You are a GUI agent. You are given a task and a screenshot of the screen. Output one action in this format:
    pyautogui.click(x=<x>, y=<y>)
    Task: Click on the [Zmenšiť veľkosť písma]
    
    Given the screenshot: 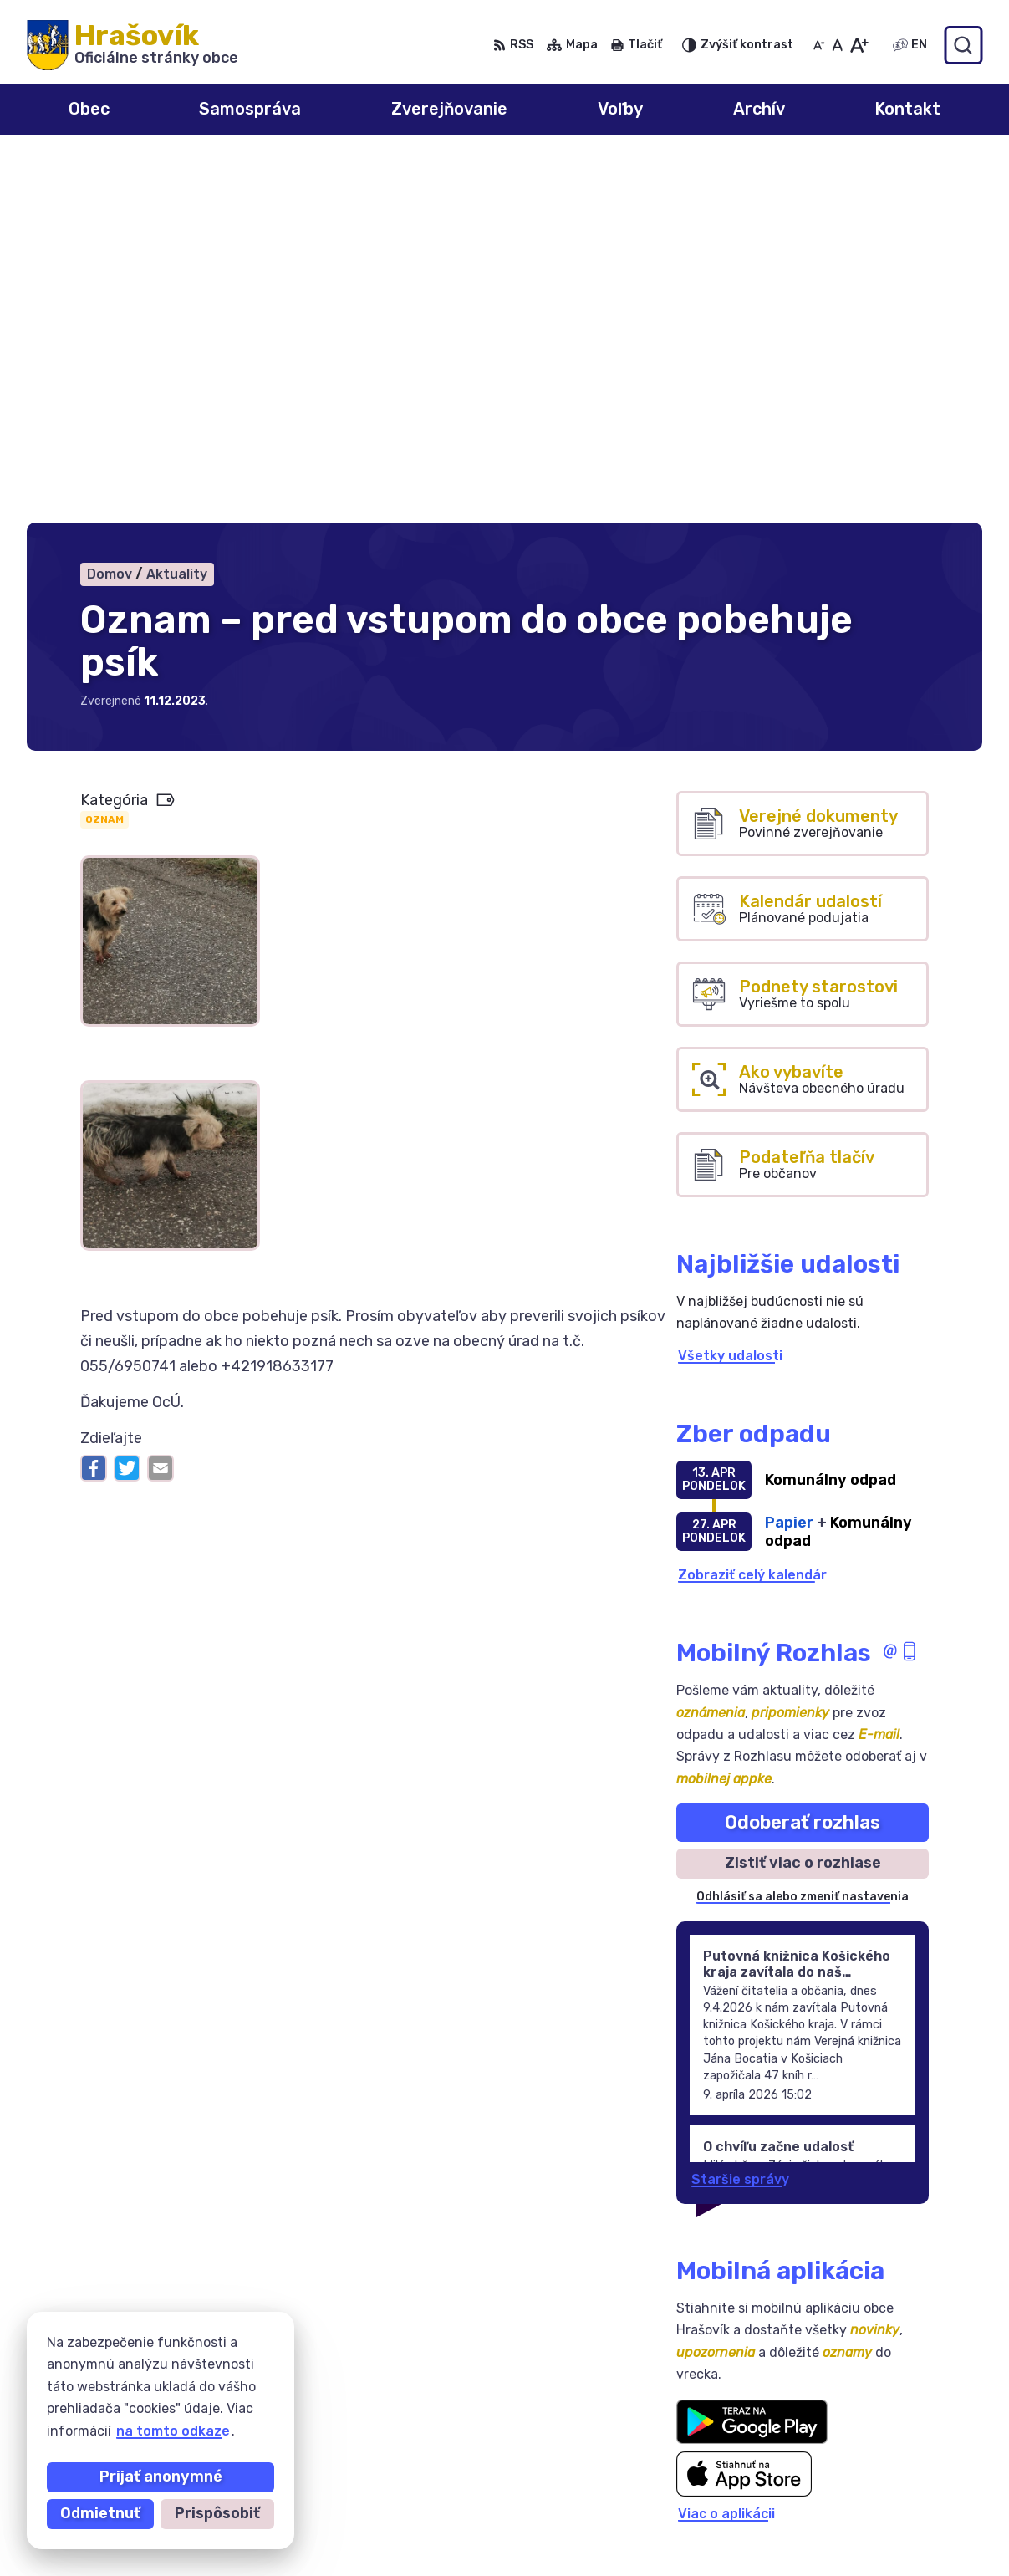 What is the action you would take?
    pyautogui.click(x=819, y=45)
    